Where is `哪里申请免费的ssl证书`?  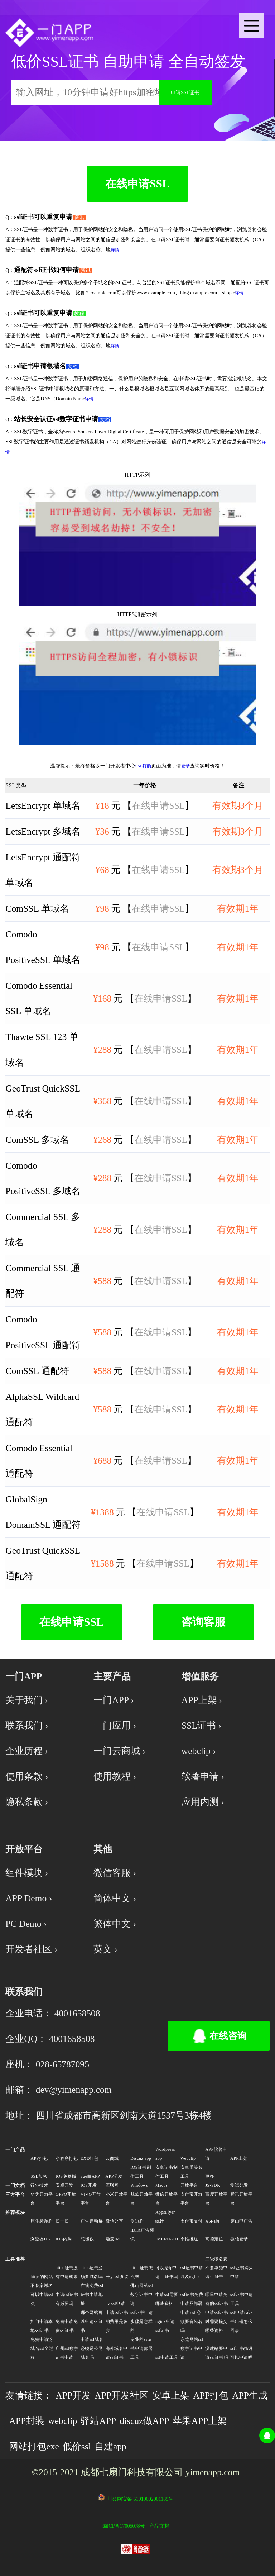 哪里申请免费的ssl证书 is located at coordinates (216, 2299).